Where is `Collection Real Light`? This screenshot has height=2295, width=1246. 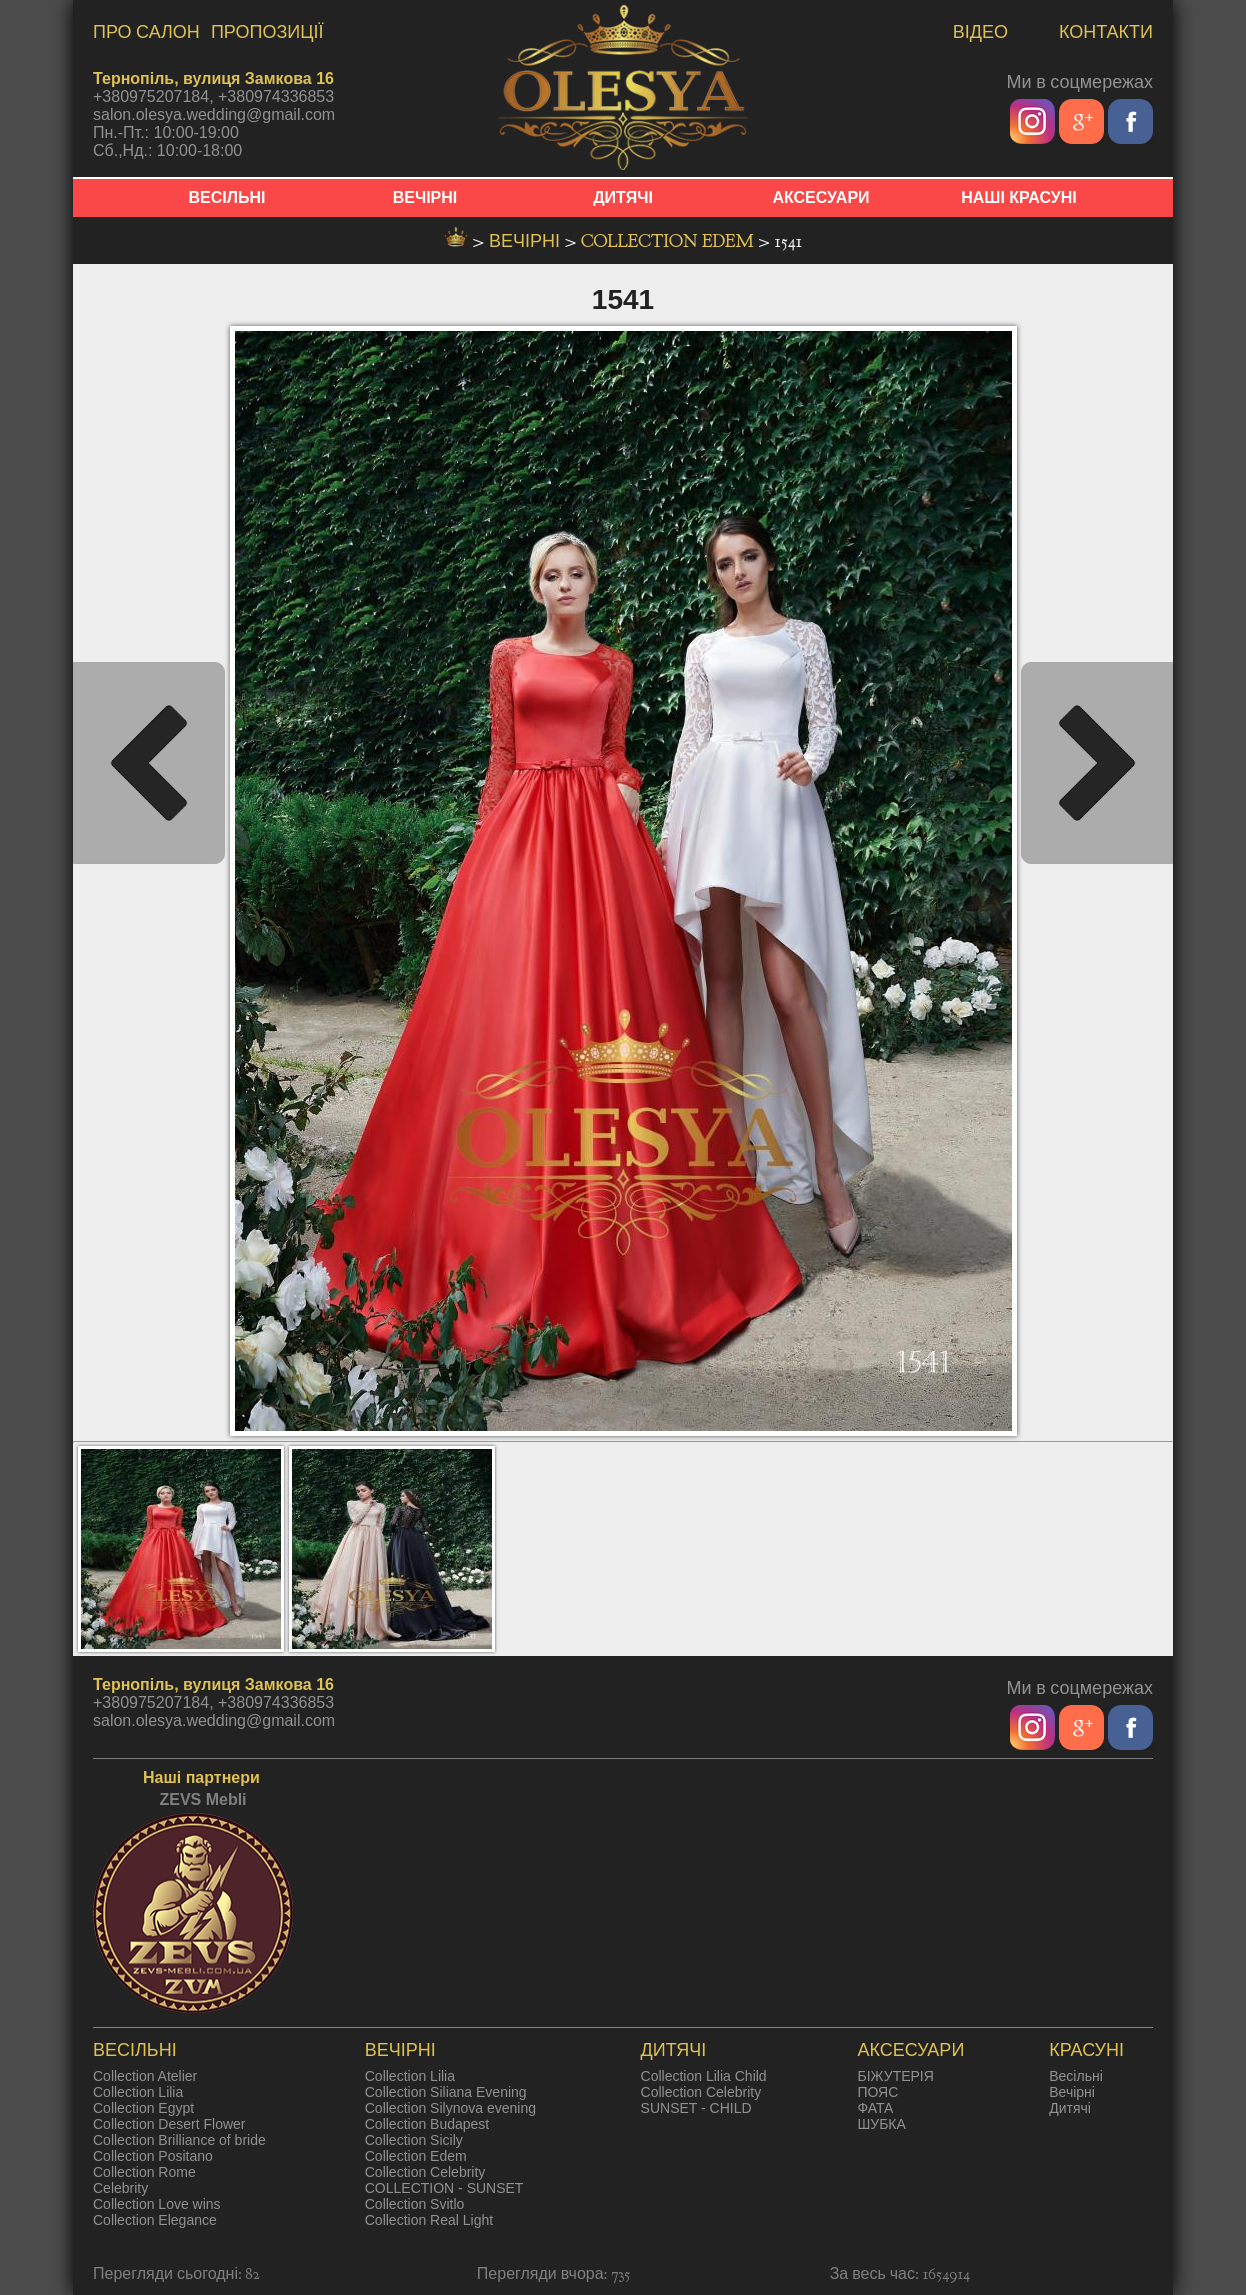 Collection Real Light is located at coordinates (429, 2220).